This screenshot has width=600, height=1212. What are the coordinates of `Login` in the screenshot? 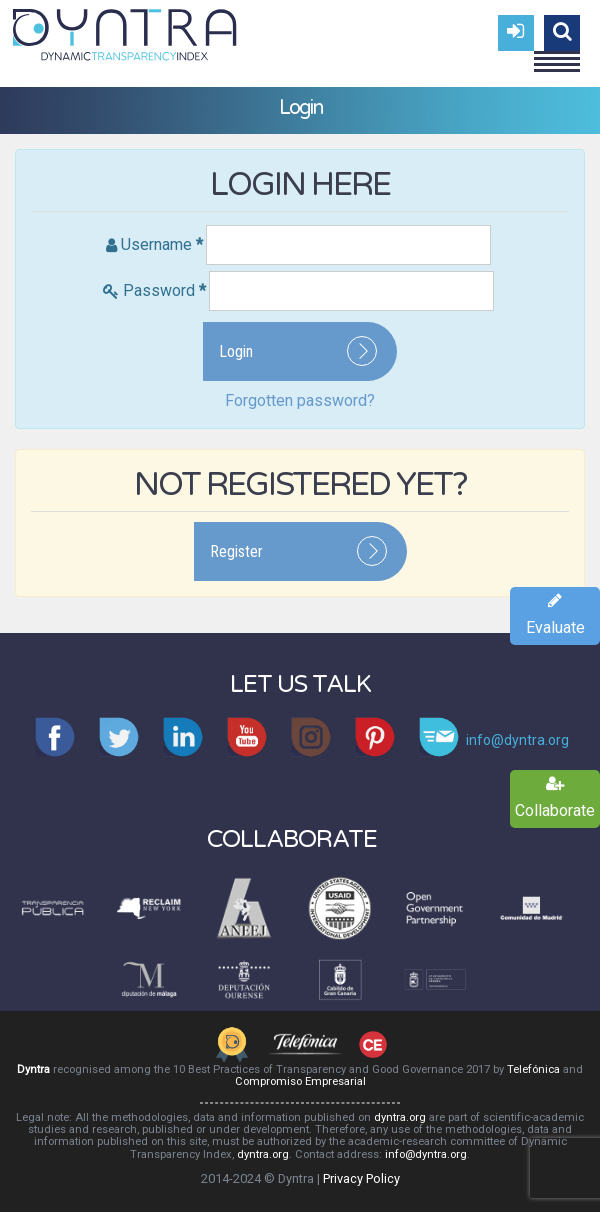 It's located at (236, 351).